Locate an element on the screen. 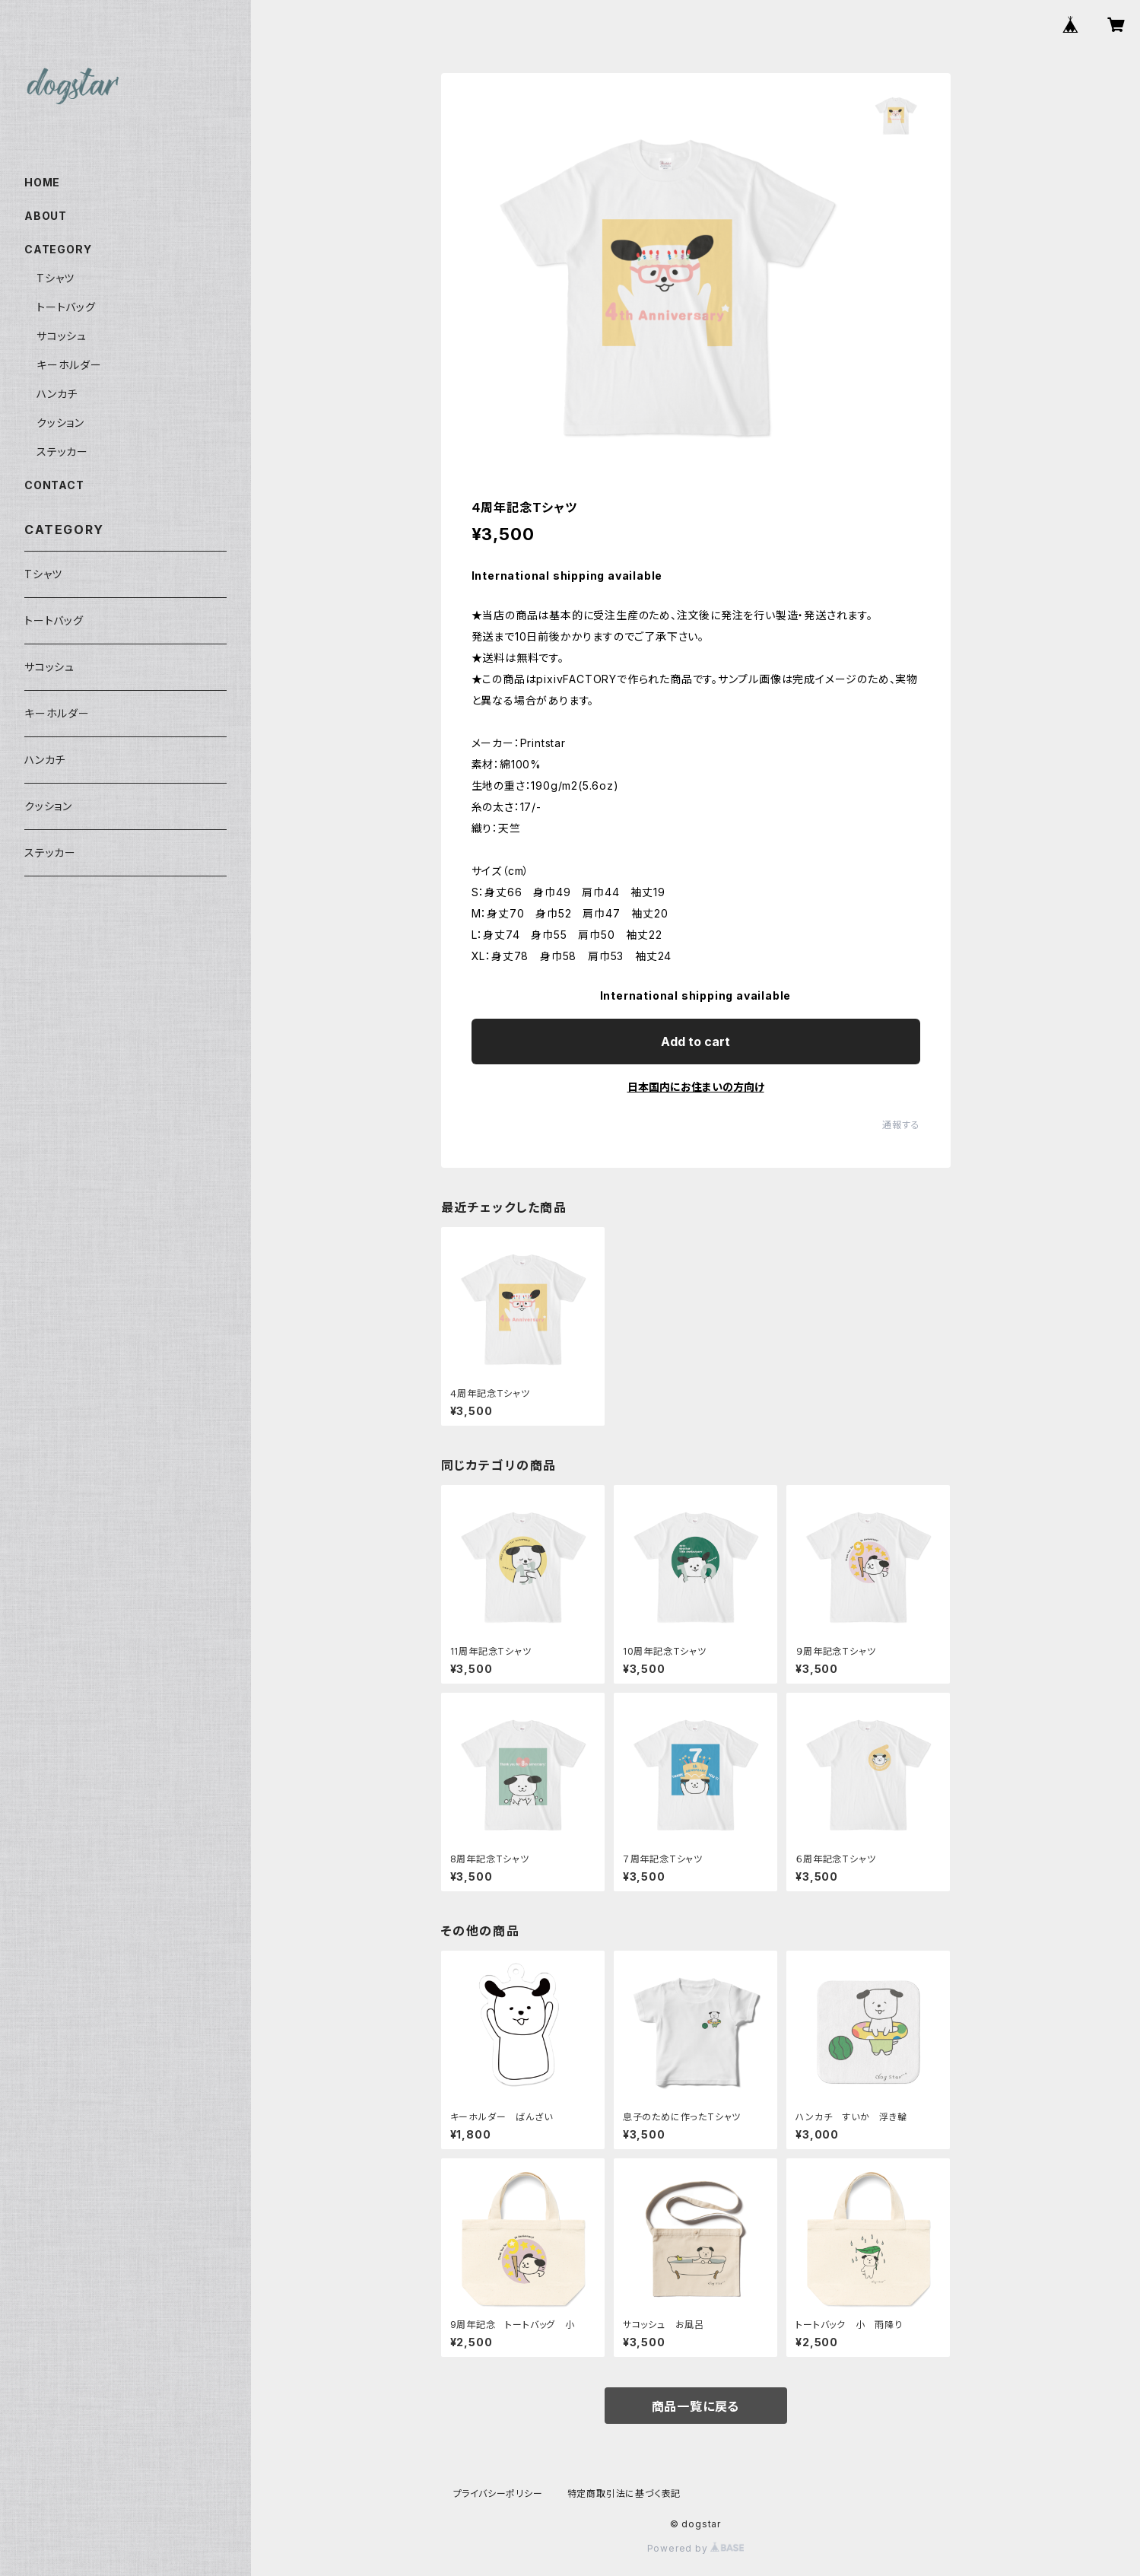 The width and height of the screenshot is (1140, 2576). クッション is located at coordinates (60, 422).